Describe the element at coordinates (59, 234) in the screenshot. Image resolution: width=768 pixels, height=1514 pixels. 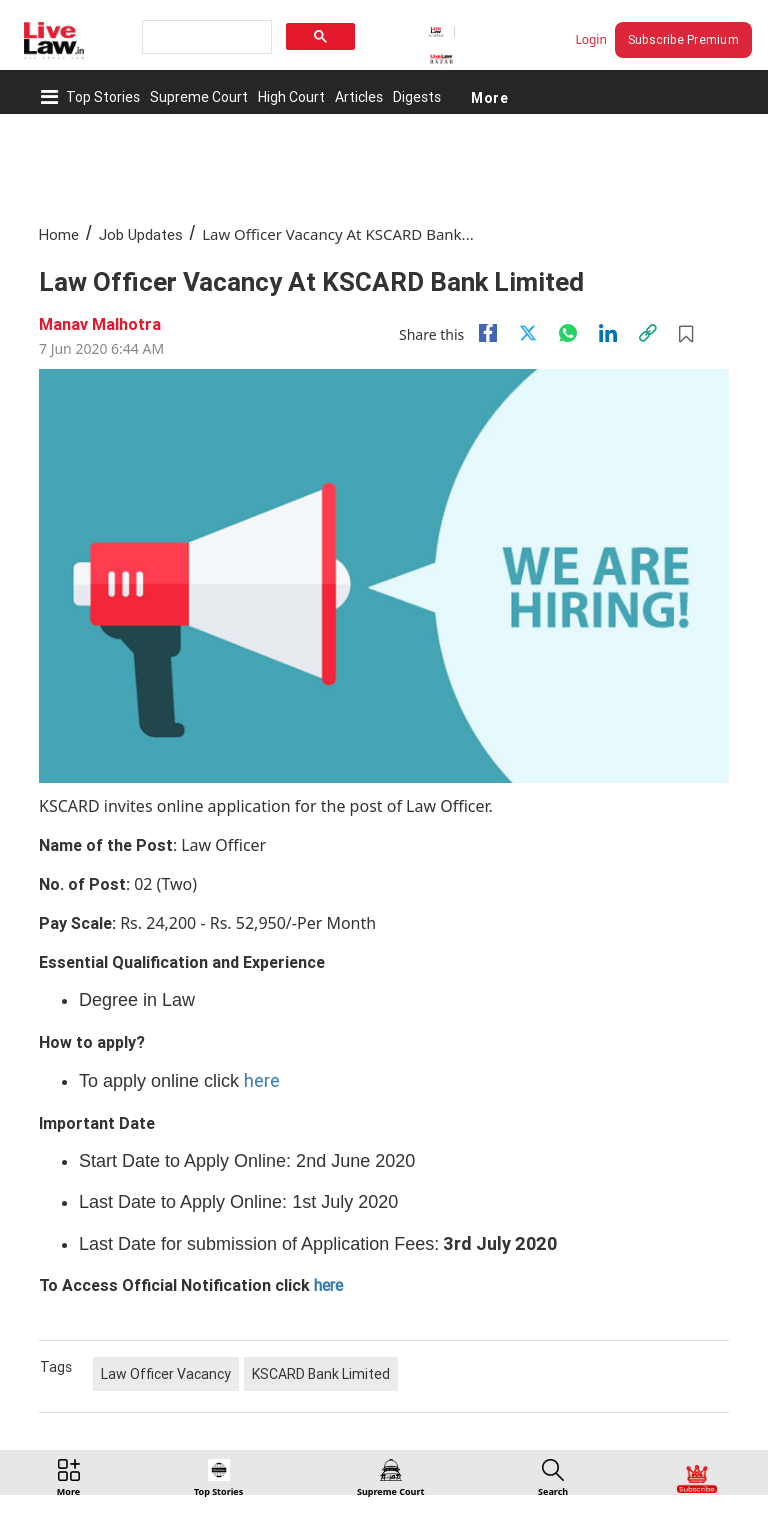
I see `Home` at that location.